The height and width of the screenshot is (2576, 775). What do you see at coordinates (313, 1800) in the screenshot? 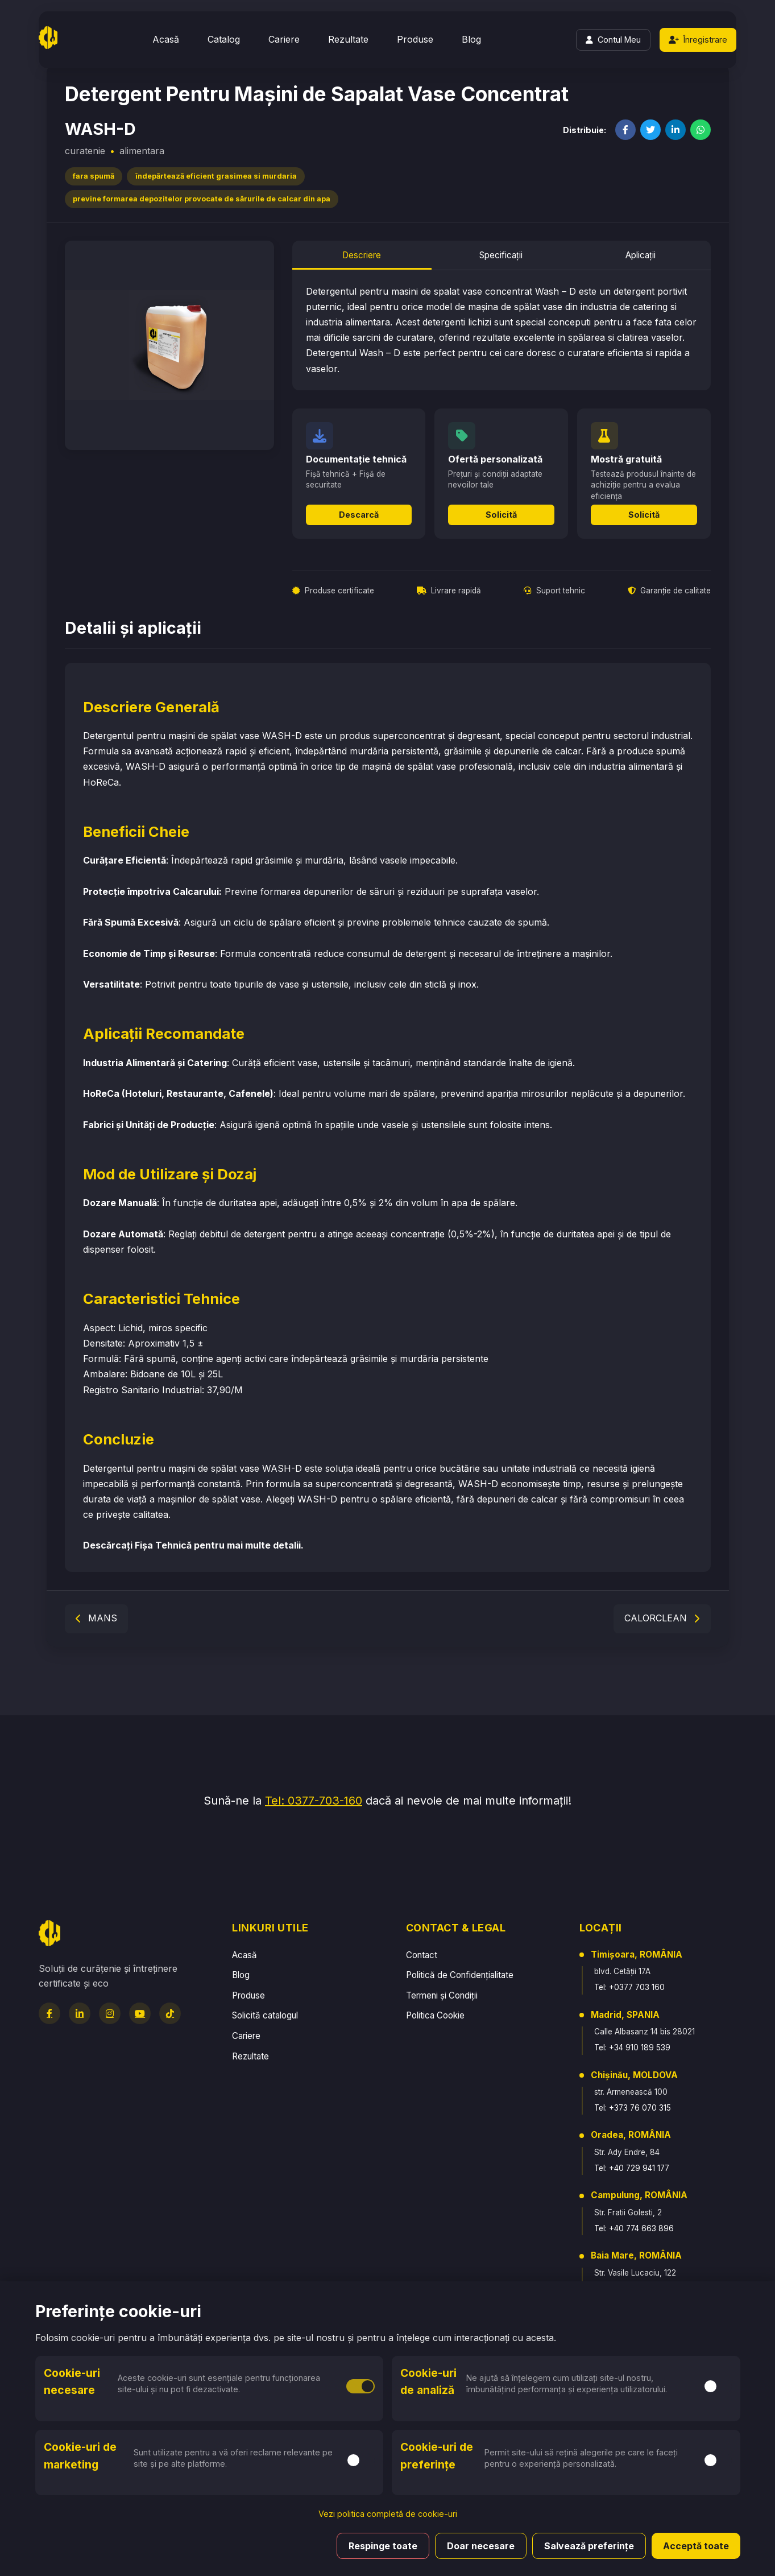
I see `Tel: 0377-703-160` at bounding box center [313, 1800].